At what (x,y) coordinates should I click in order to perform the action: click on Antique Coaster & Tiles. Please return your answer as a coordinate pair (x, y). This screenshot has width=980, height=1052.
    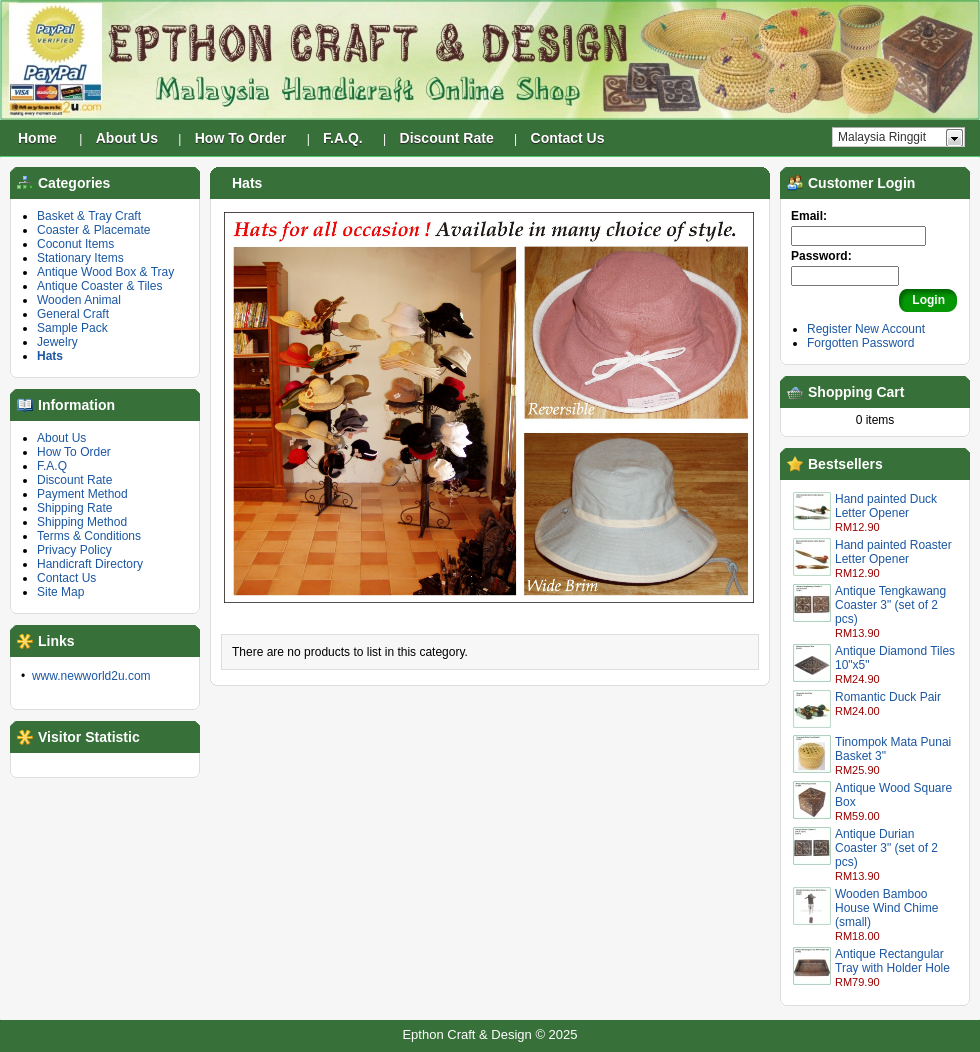
    Looking at the image, I should click on (99, 286).